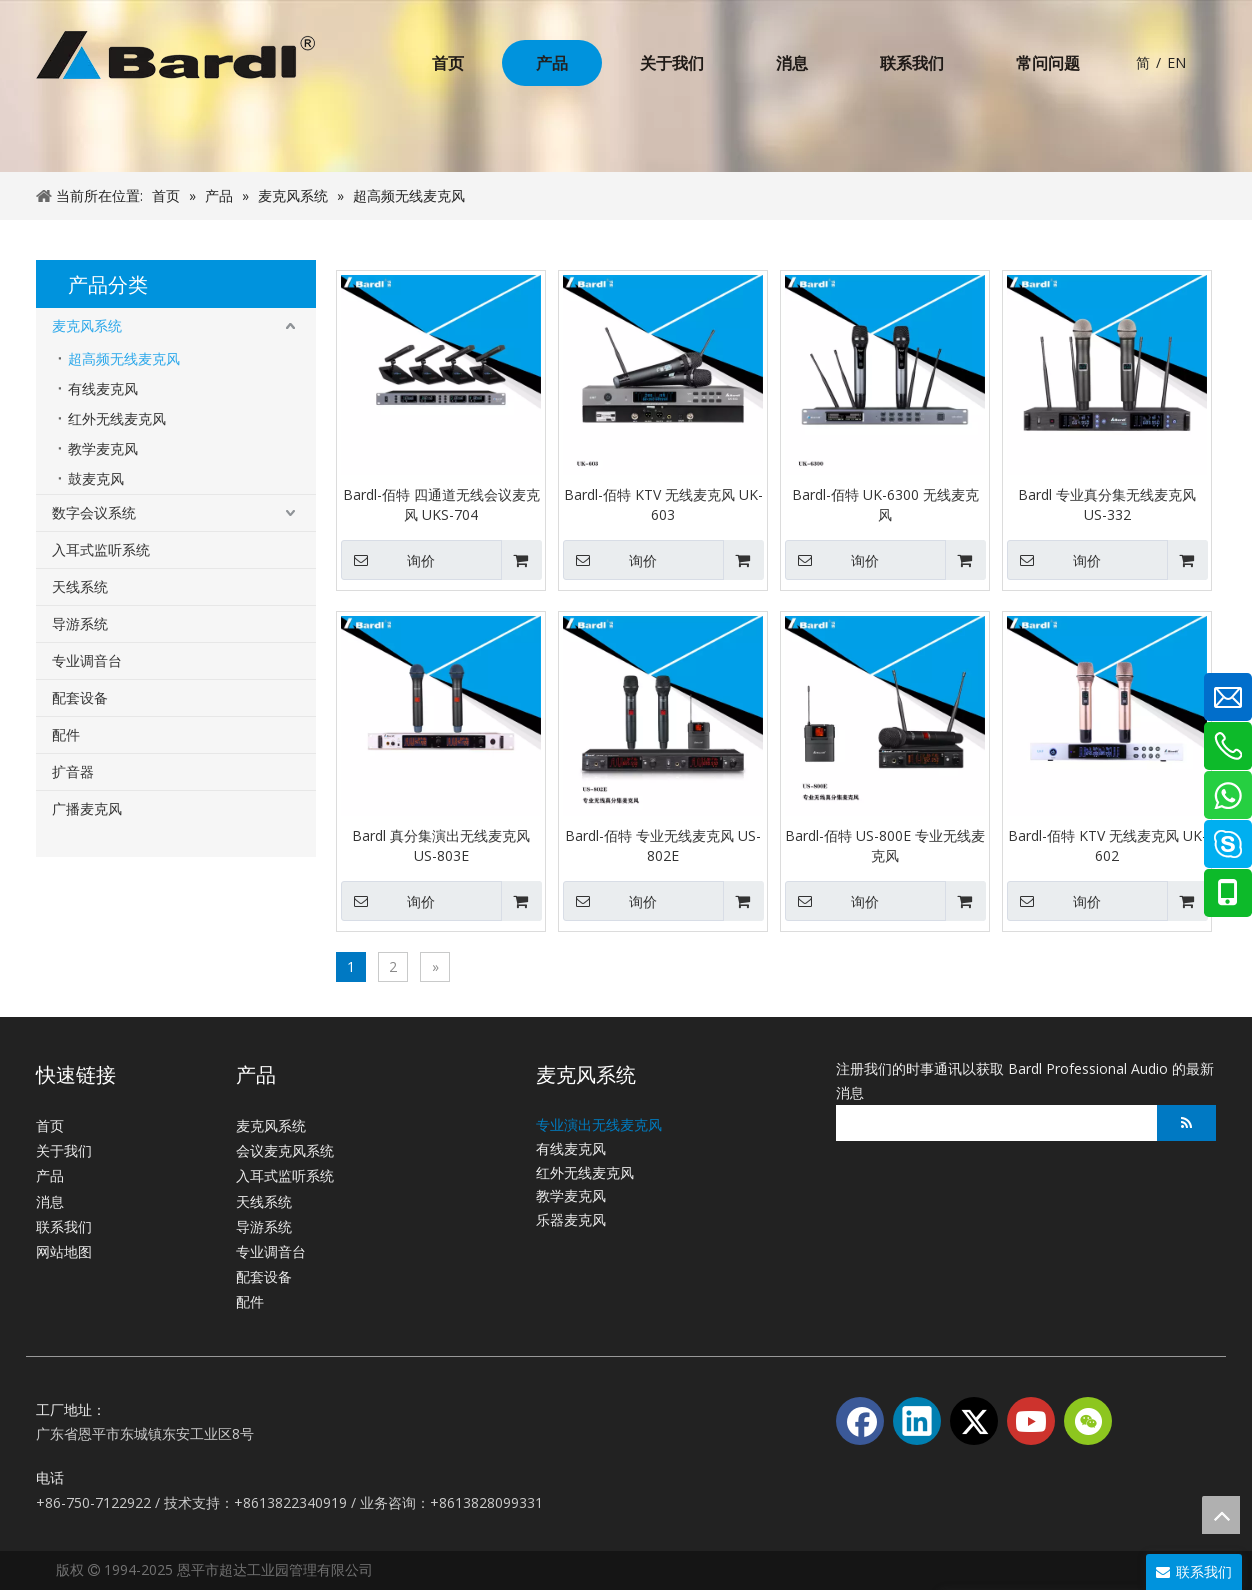 The width and height of the screenshot is (1252, 1590). I want to click on 会议麦克风系统, so click(285, 1150).